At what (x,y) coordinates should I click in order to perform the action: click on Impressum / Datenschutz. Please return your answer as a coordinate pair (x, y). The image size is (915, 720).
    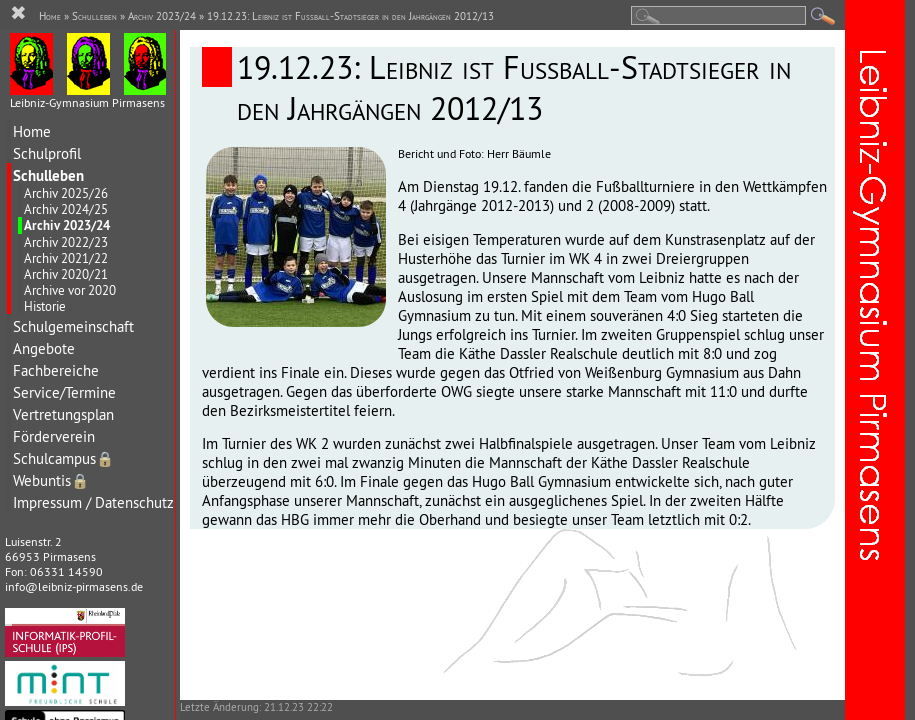
    Looking at the image, I should click on (93, 502).